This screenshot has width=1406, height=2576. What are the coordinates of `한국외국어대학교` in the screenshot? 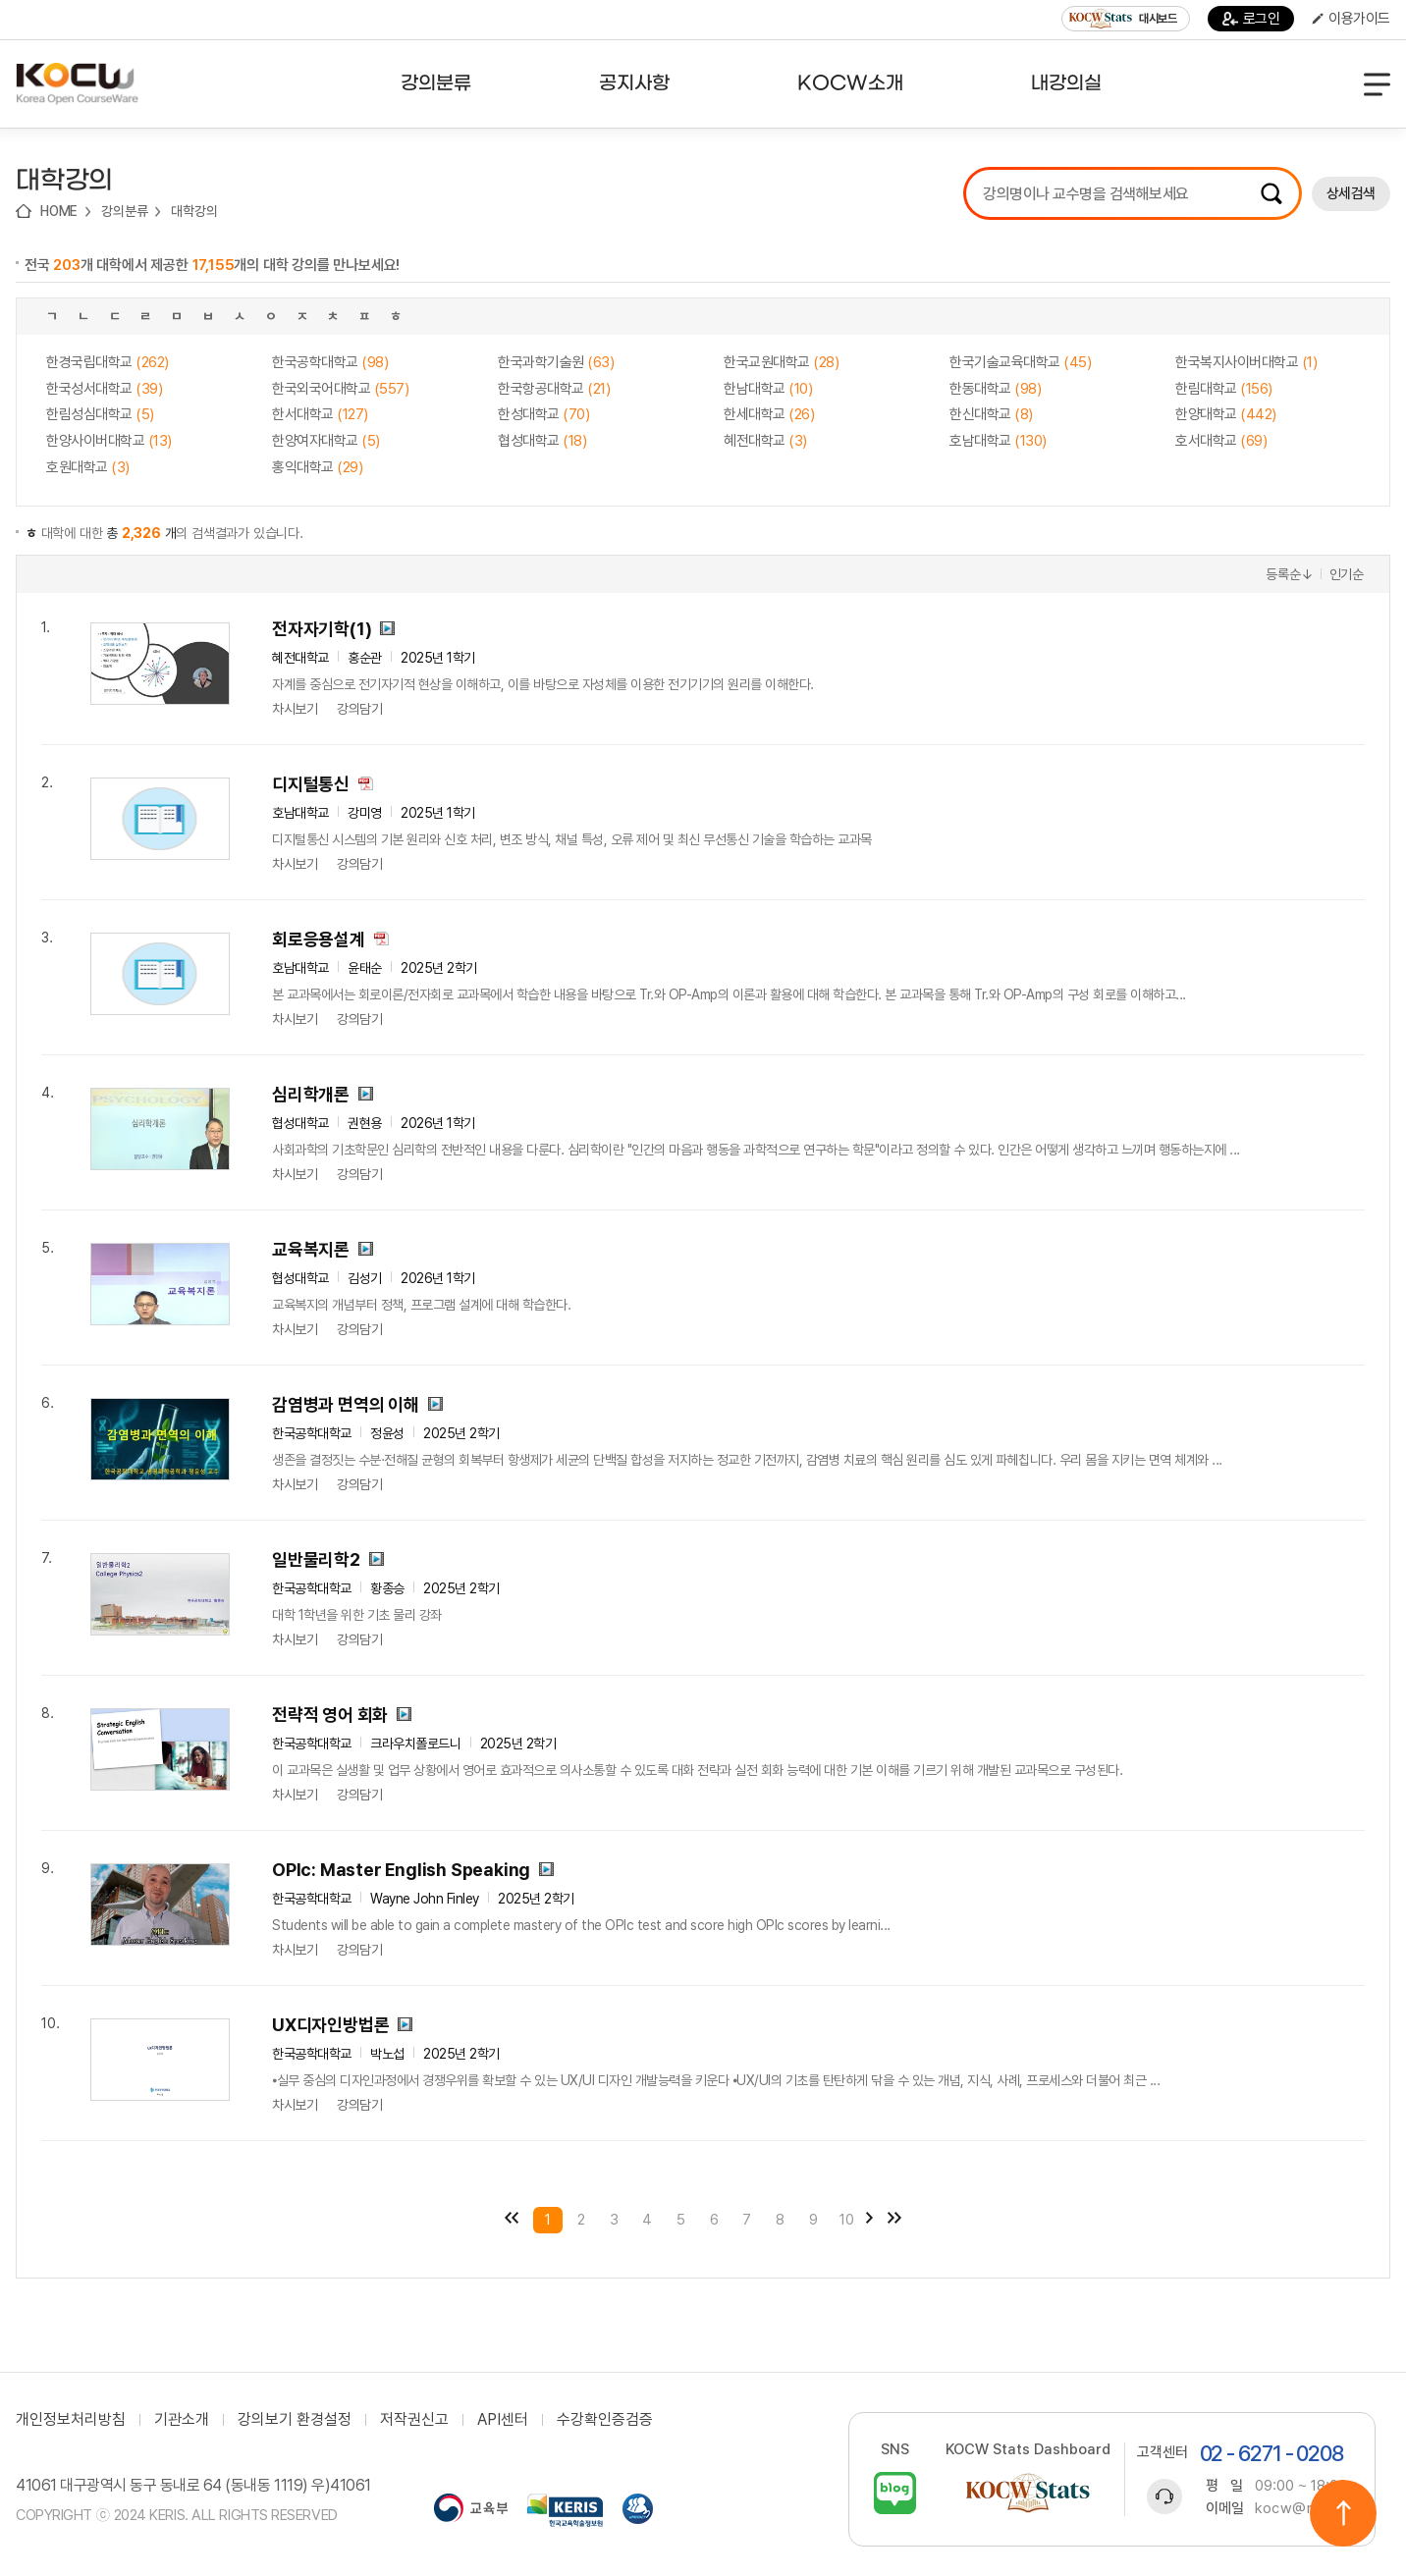 It's located at (340, 389).